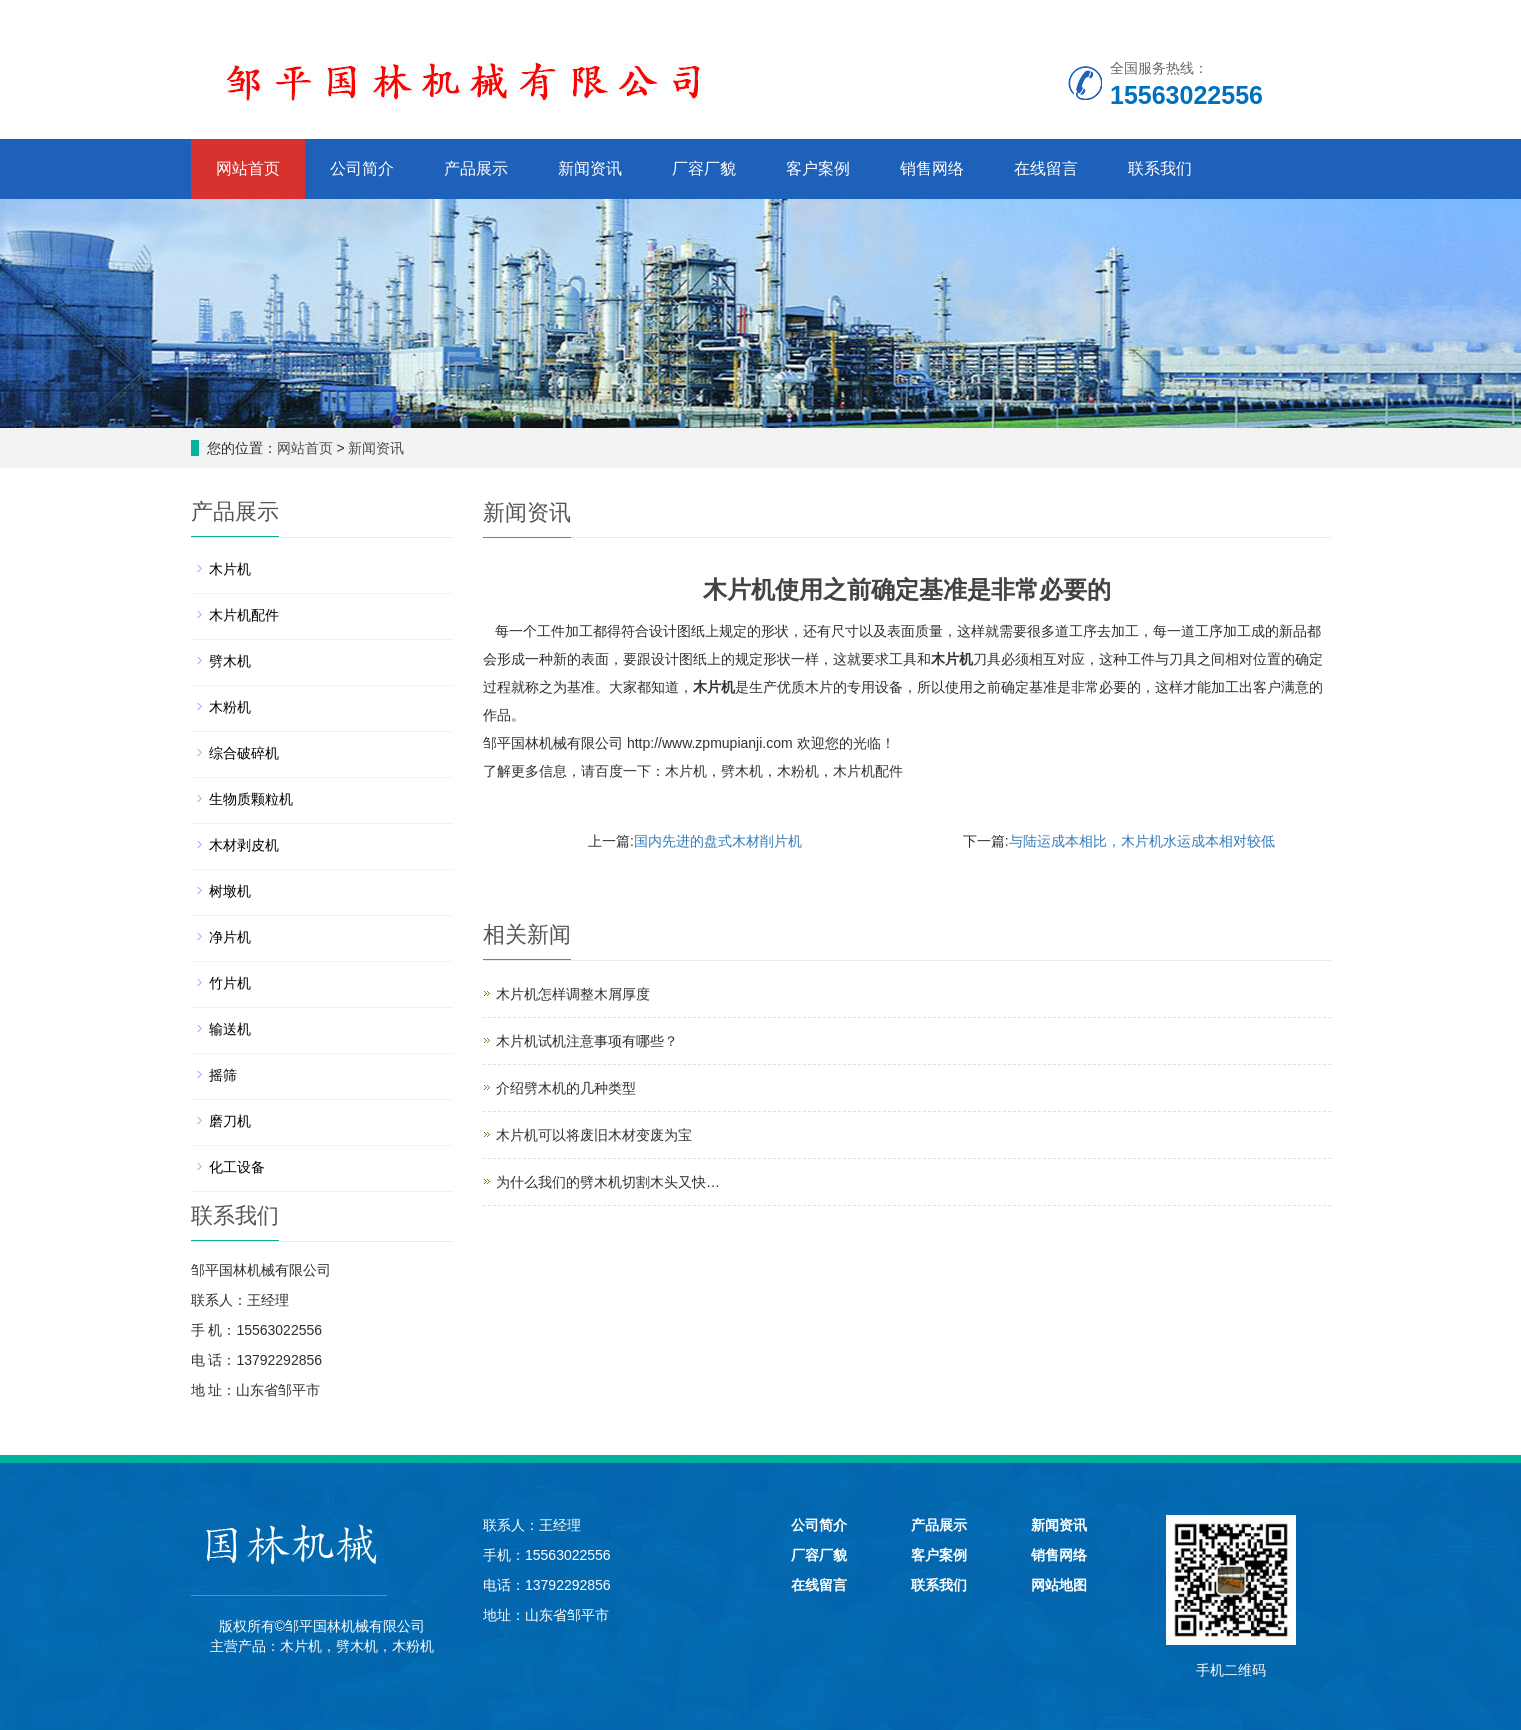  Describe the element at coordinates (608, 1182) in the screenshot. I see `为什么我们的劈木机切割木头又快…` at that location.